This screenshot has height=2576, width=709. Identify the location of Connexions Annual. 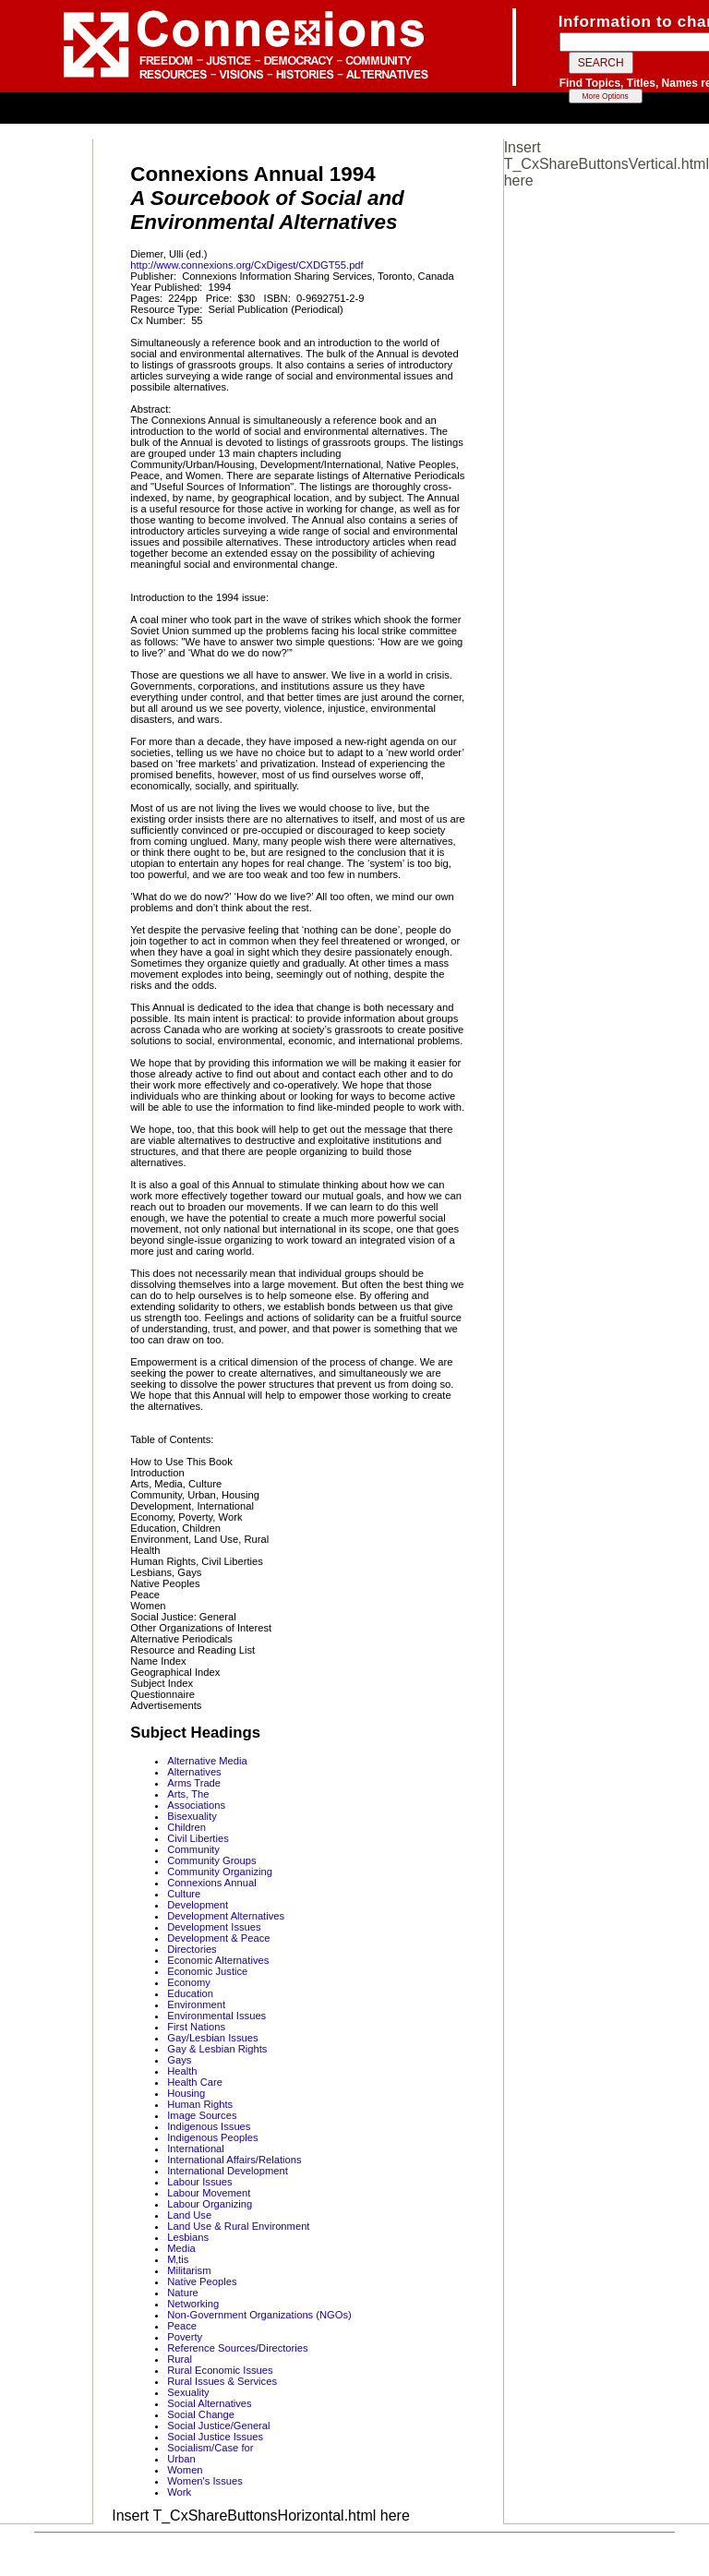
(211, 1882).